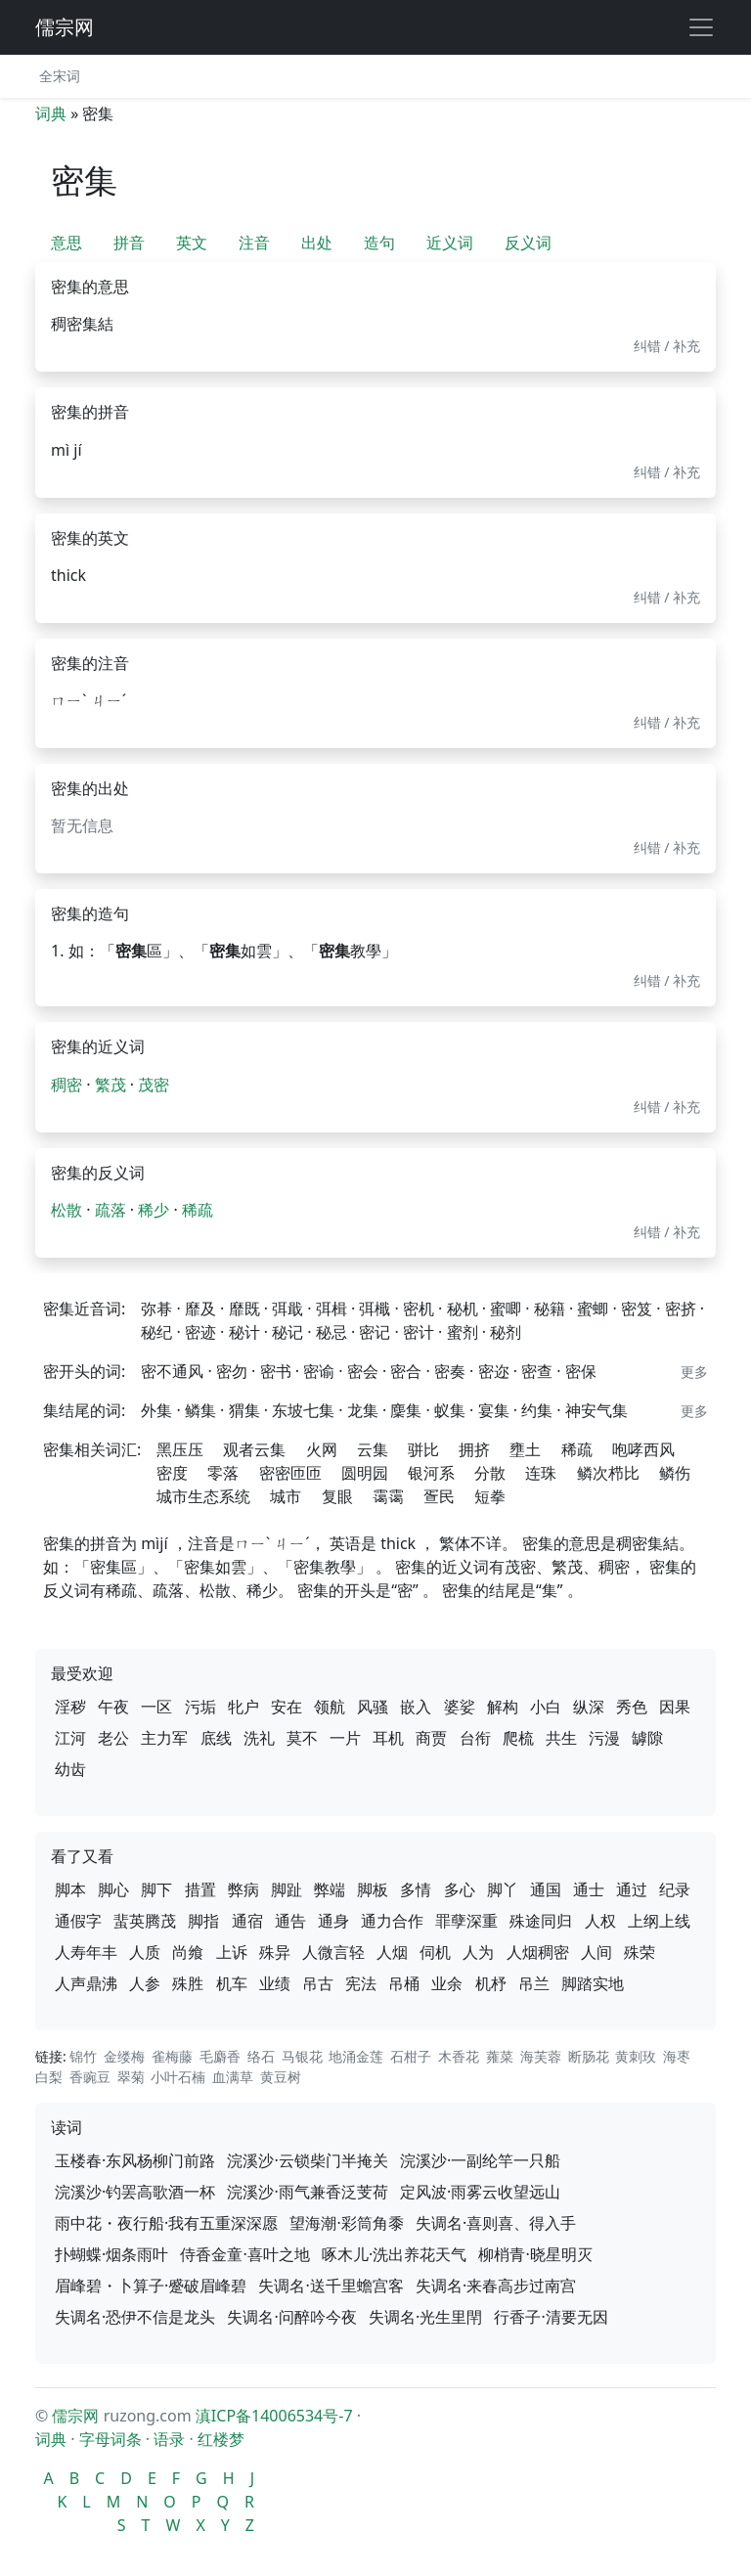 This screenshot has width=751, height=2576. Describe the element at coordinates (290, 1921) in the screenshot. I see `通告` at that location.